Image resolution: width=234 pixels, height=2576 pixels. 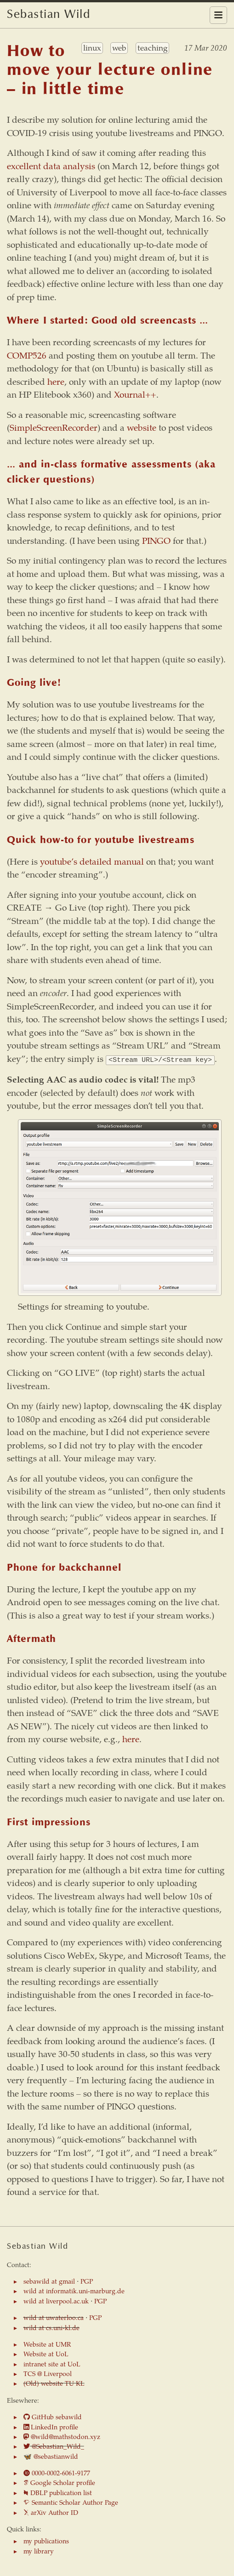 I want to click on sebawild at gmail, so click(x=49, y=2280).